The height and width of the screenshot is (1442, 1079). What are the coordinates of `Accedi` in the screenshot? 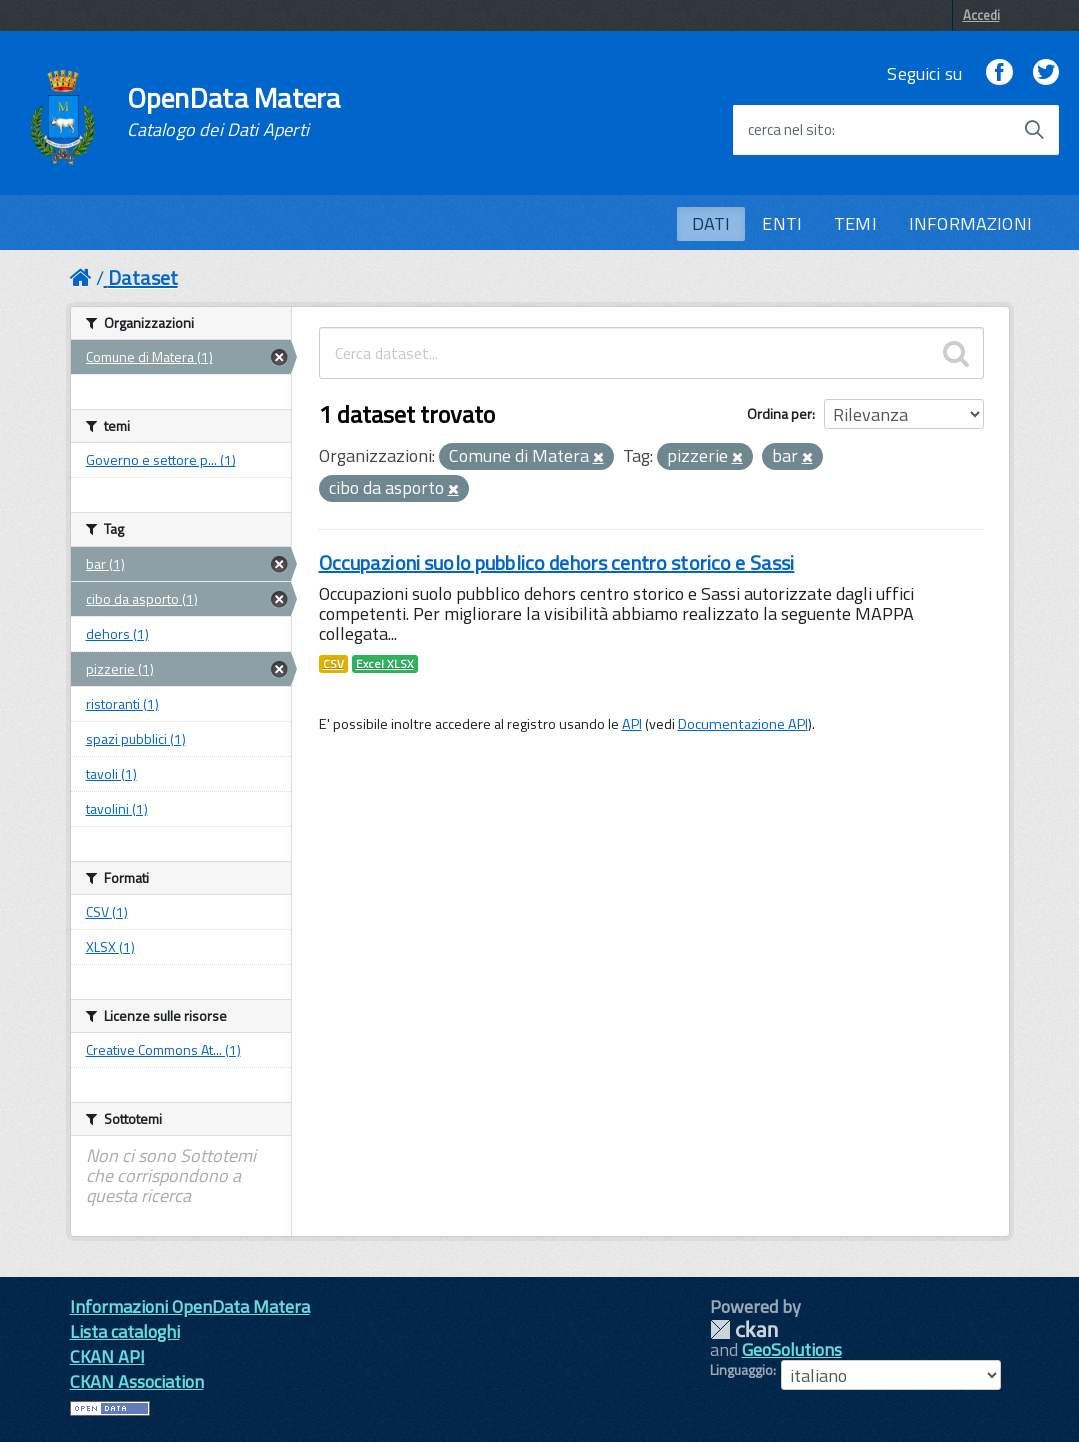 It's located at (981, 15).